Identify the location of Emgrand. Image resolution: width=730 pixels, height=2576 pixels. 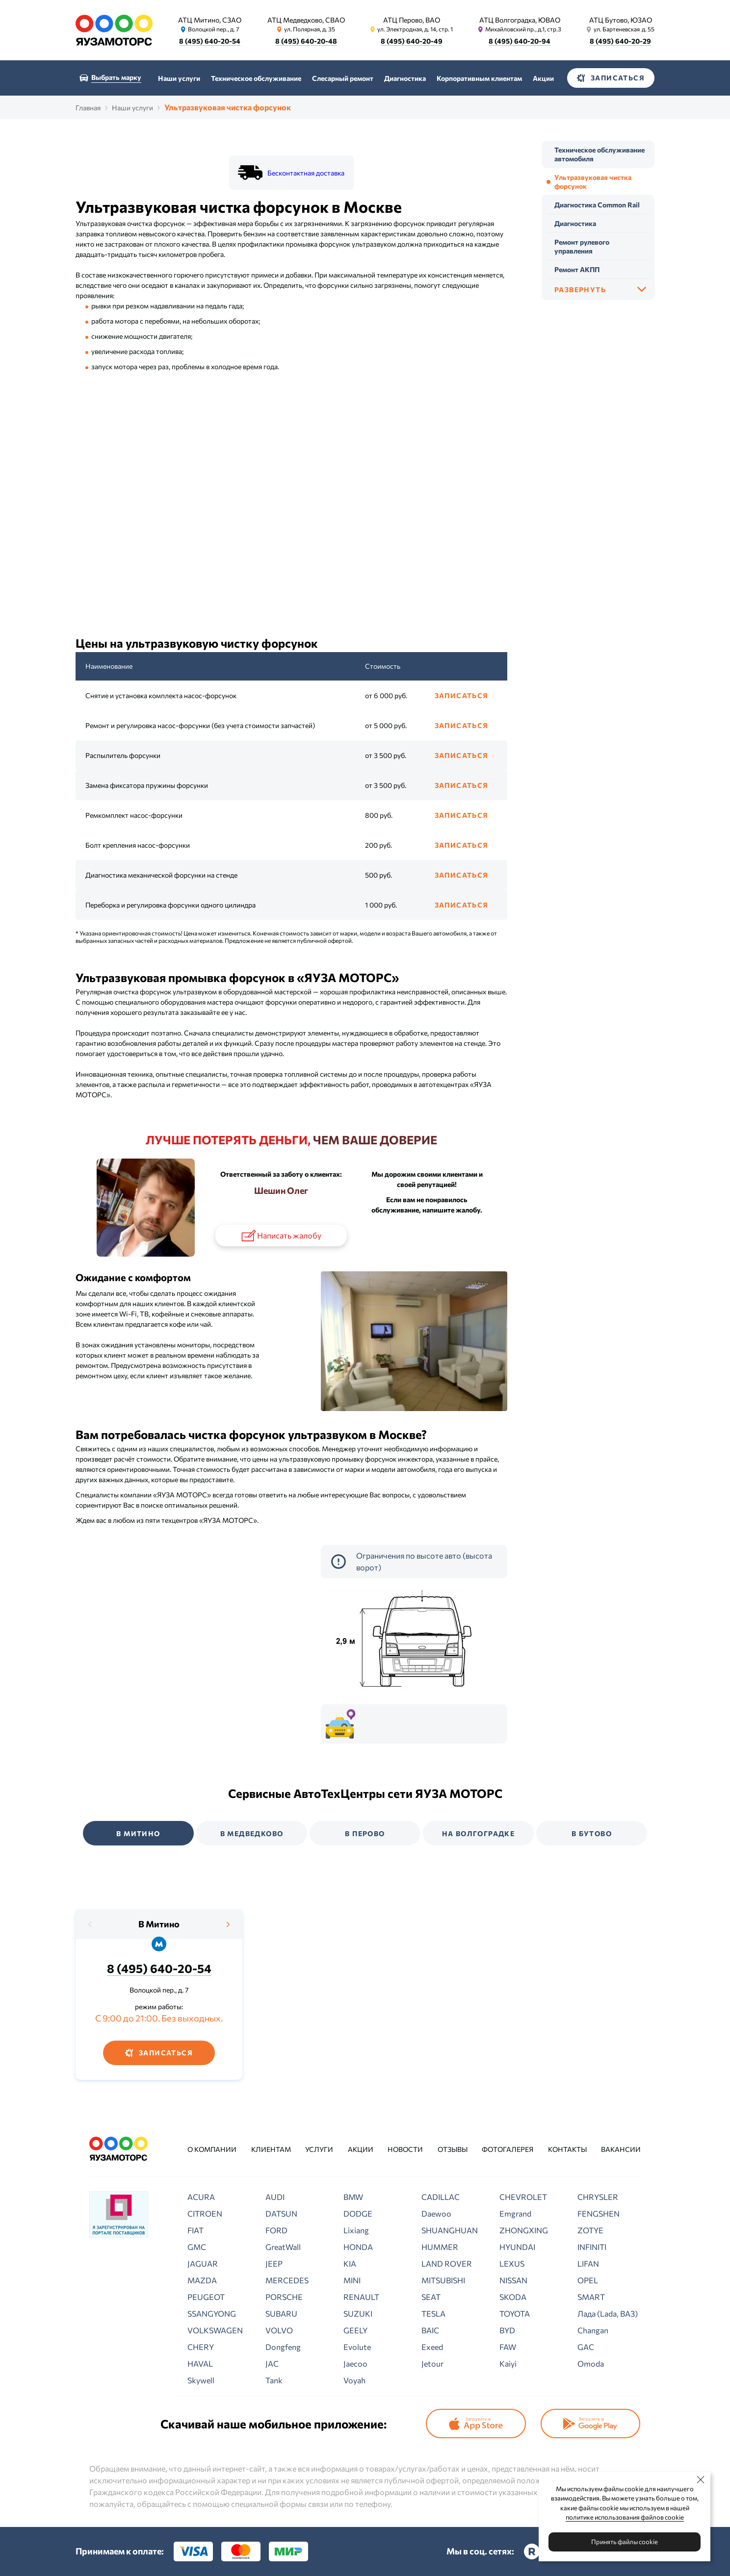
(515, 2213).